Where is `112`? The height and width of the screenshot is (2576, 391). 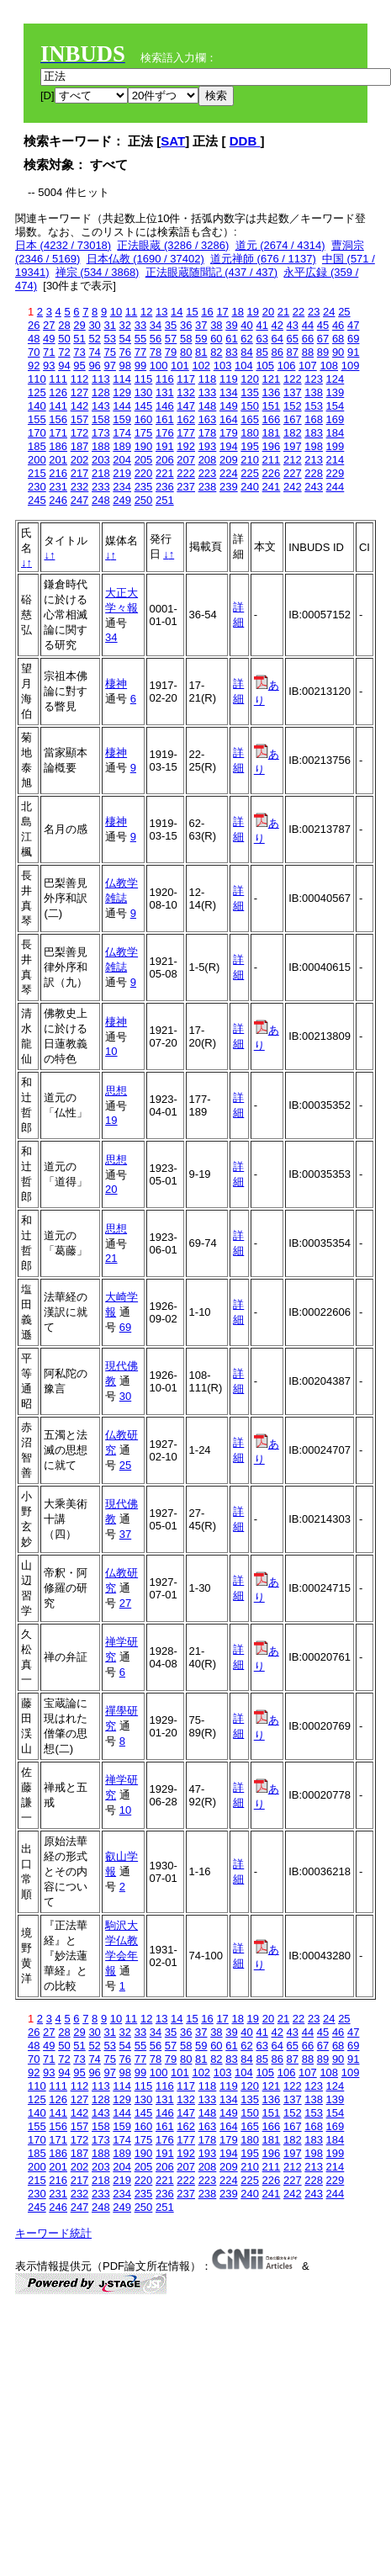 112 is located at coordinates (80, 379).